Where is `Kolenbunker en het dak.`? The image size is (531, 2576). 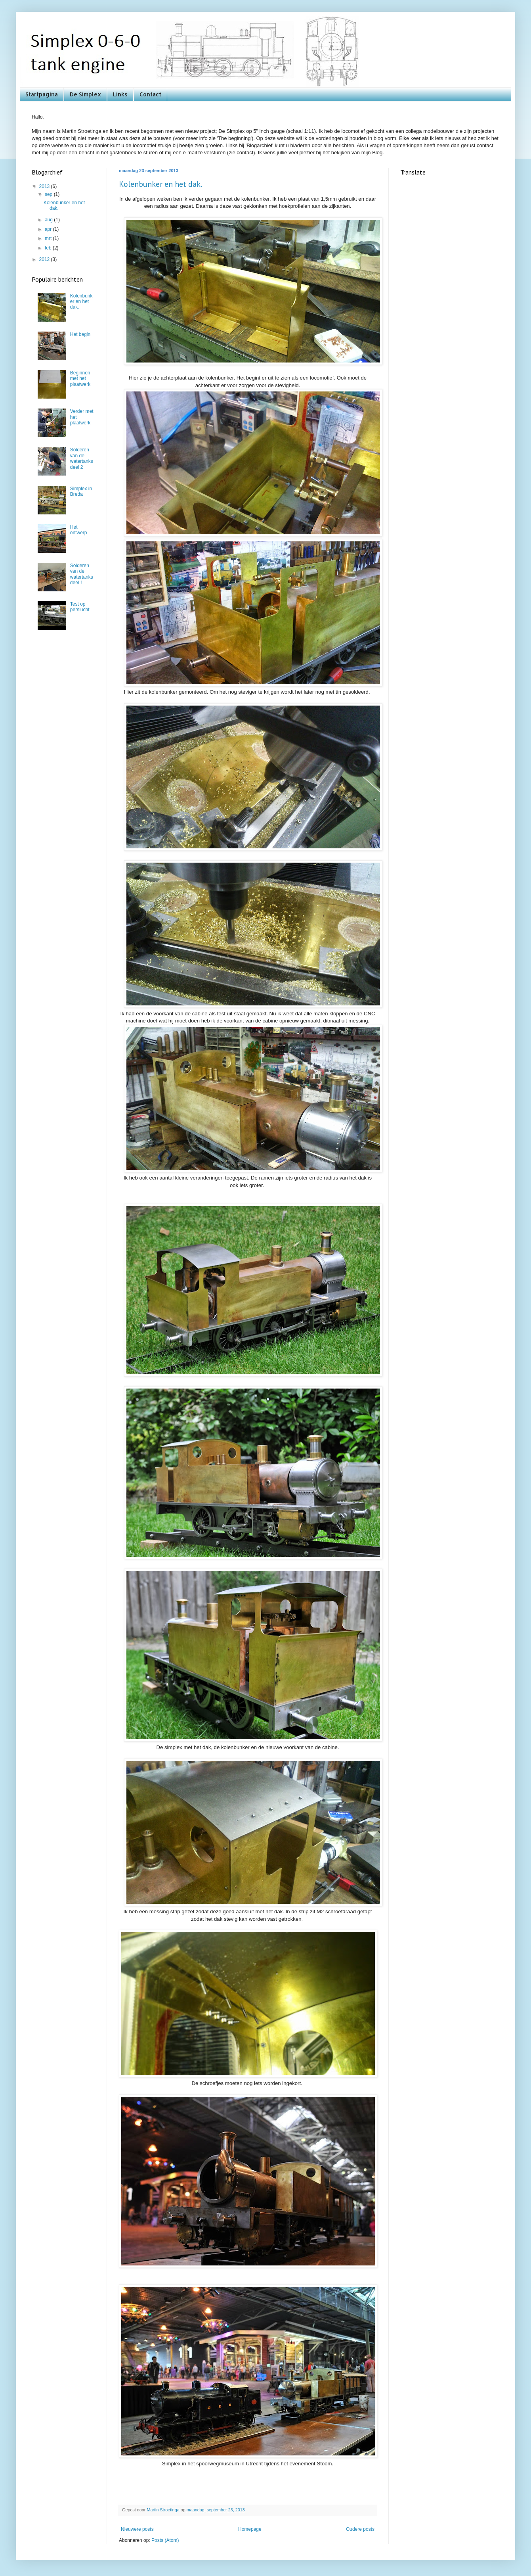 Kolenbunker en het dak. is located at coordinates (160, 184).